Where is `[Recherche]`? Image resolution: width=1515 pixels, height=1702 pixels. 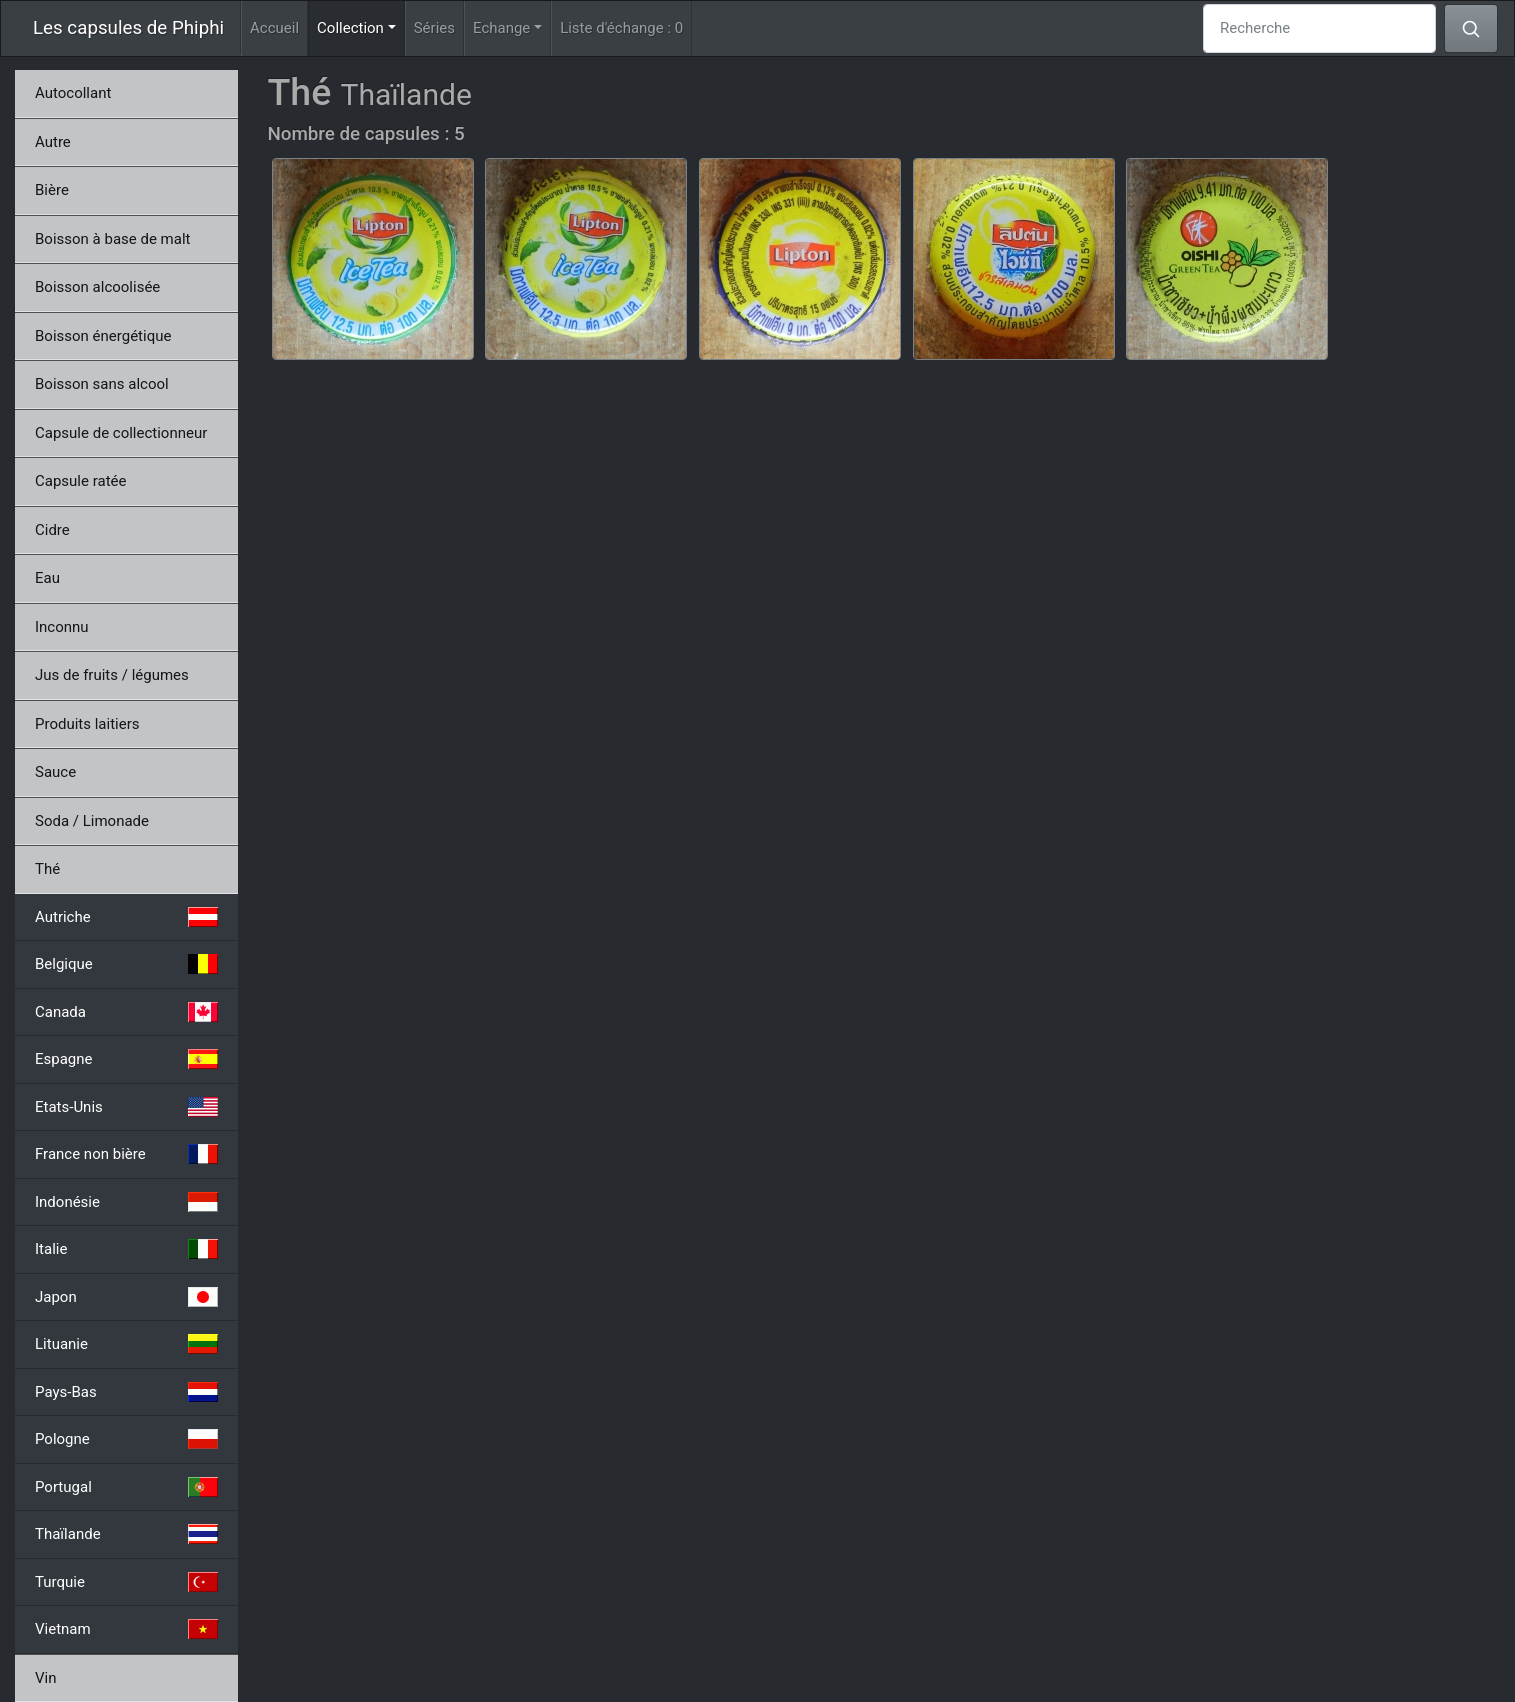 [Recherche] is located at coordinates (1319, 28).